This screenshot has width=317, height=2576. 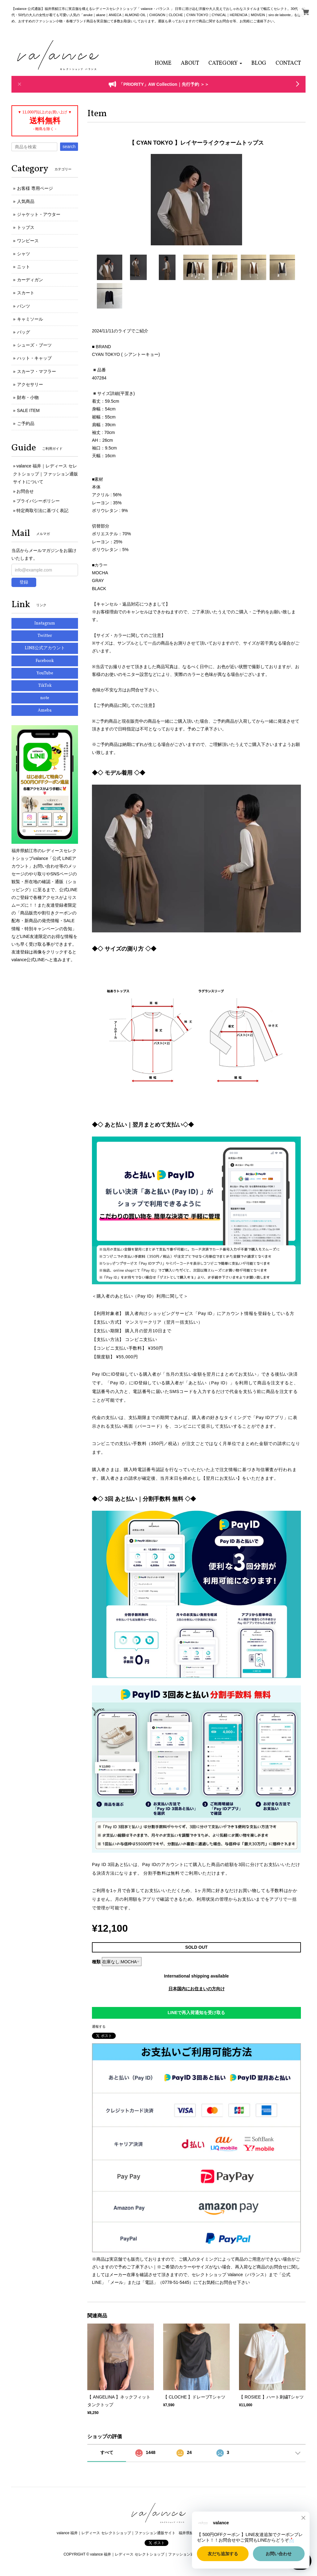 What do you see at coordinates (96, 1961) in the screenshot?
I see `種類` at bounding box center [96, 1961].